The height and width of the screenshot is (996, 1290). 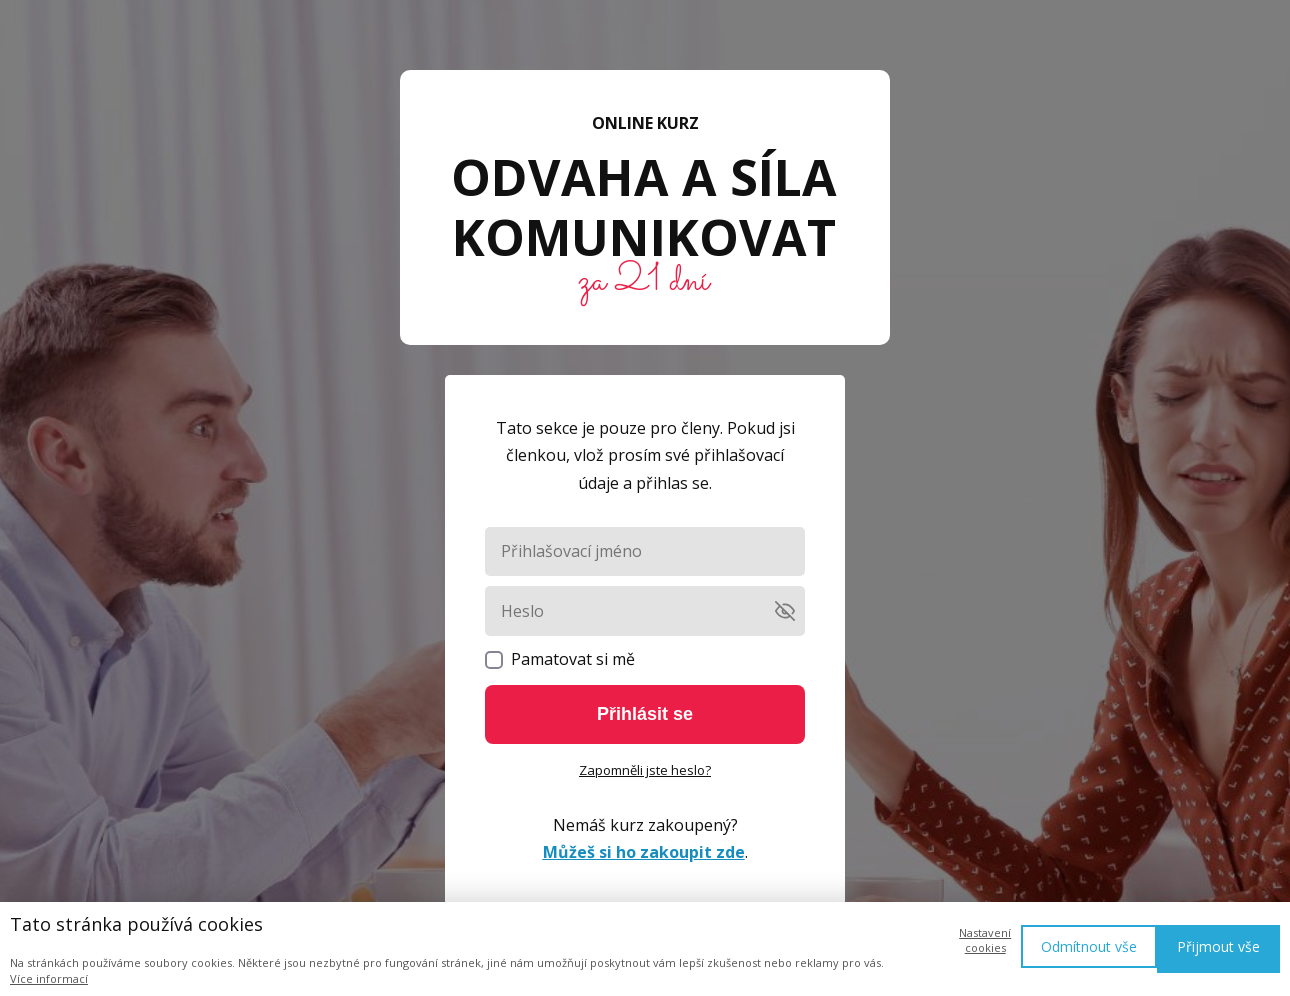 I want to click on Zapomněli jste heslo?, so click(x=645, y=770).